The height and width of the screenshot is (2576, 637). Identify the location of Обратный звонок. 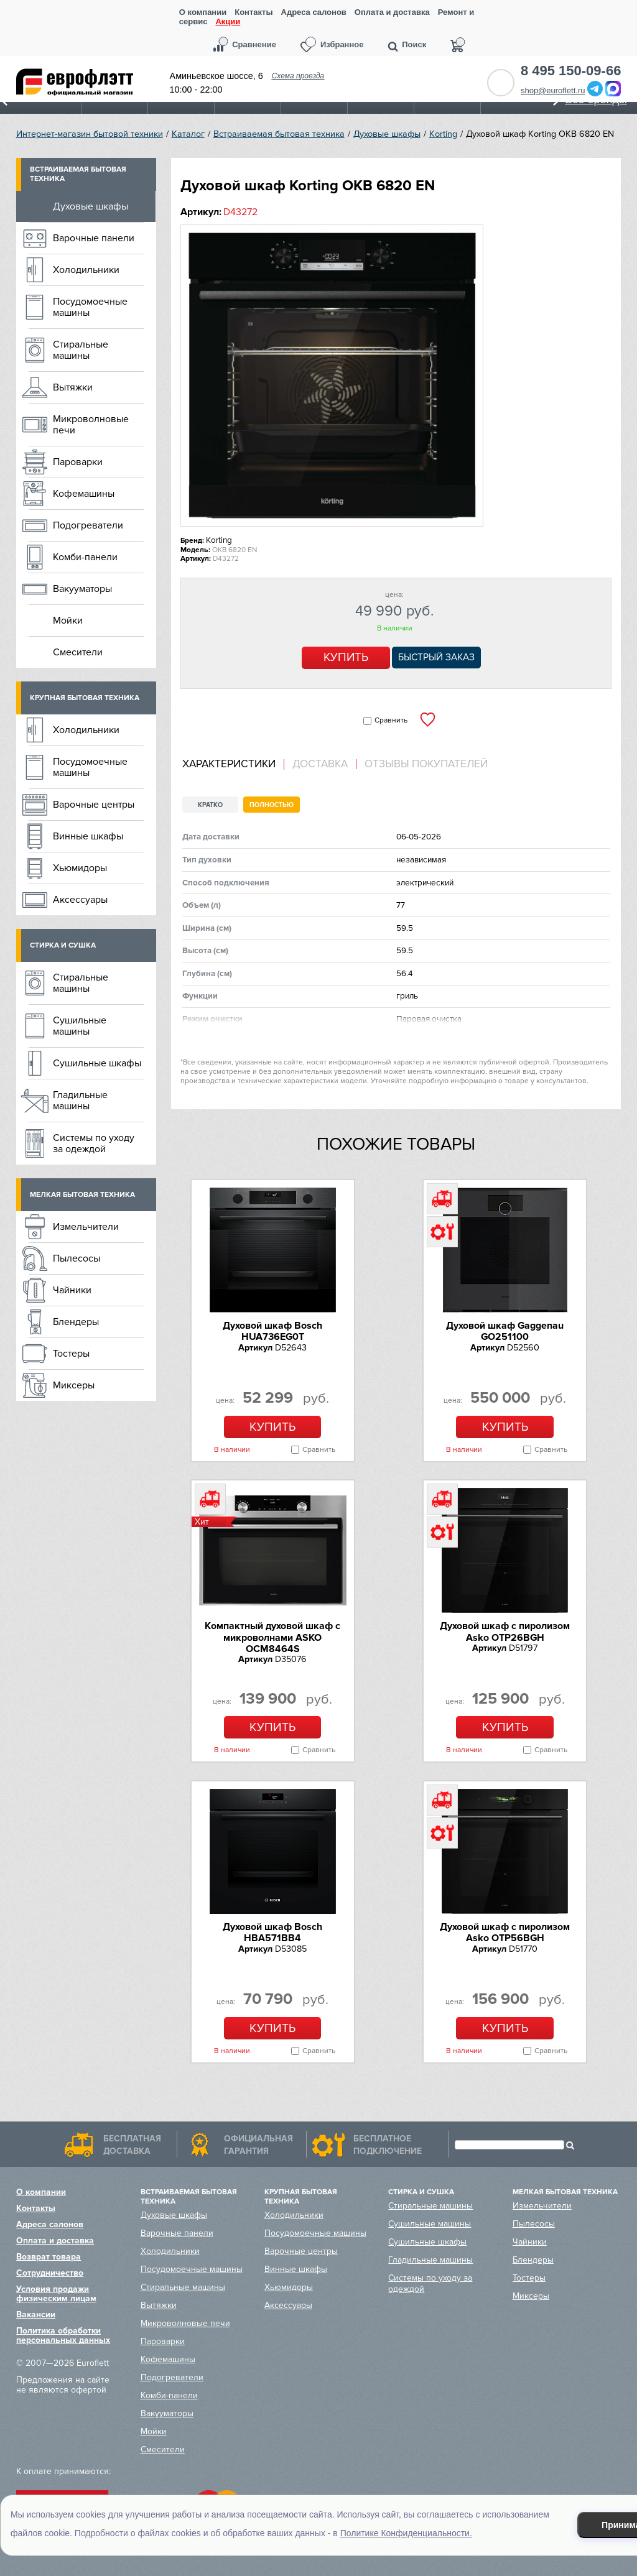
(500, 82).